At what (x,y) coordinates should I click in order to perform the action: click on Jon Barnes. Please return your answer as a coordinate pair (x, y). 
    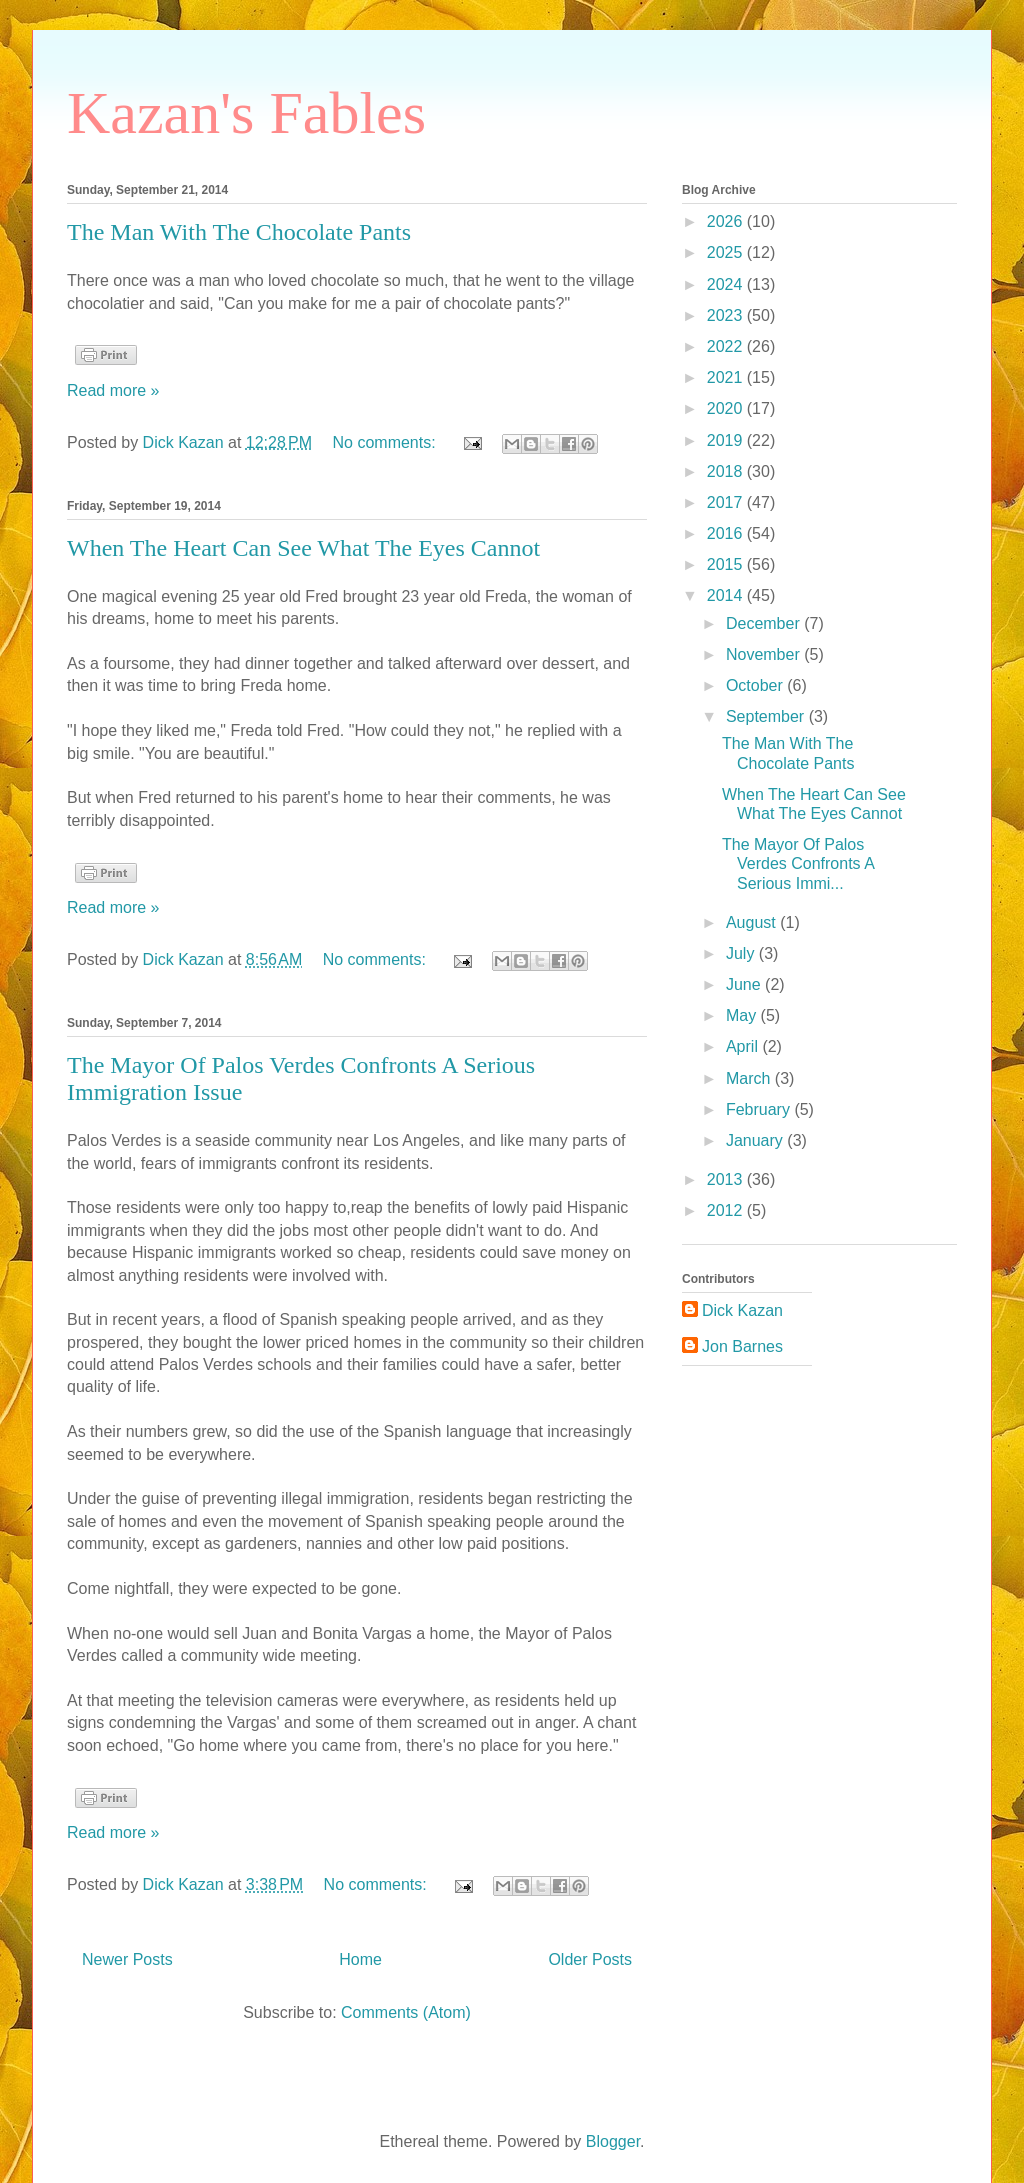
    Looking at the image, I should click on (742, 1346).